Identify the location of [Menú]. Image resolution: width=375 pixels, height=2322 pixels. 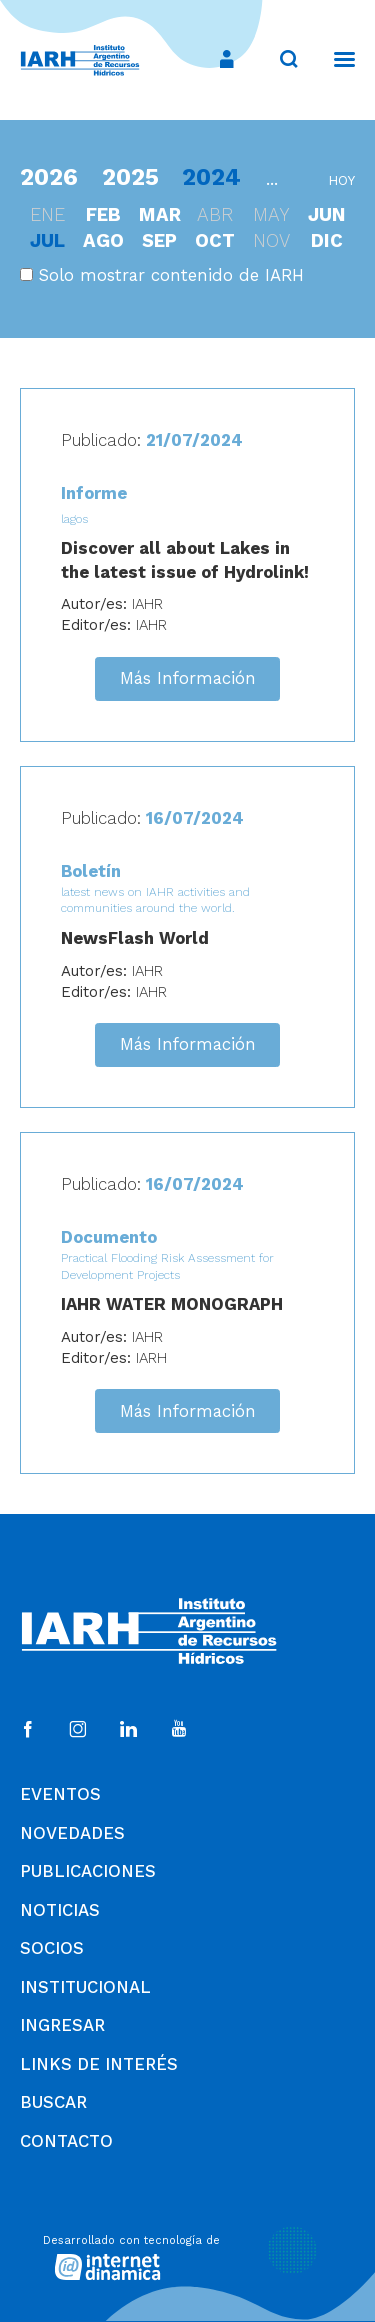
(334, 59).